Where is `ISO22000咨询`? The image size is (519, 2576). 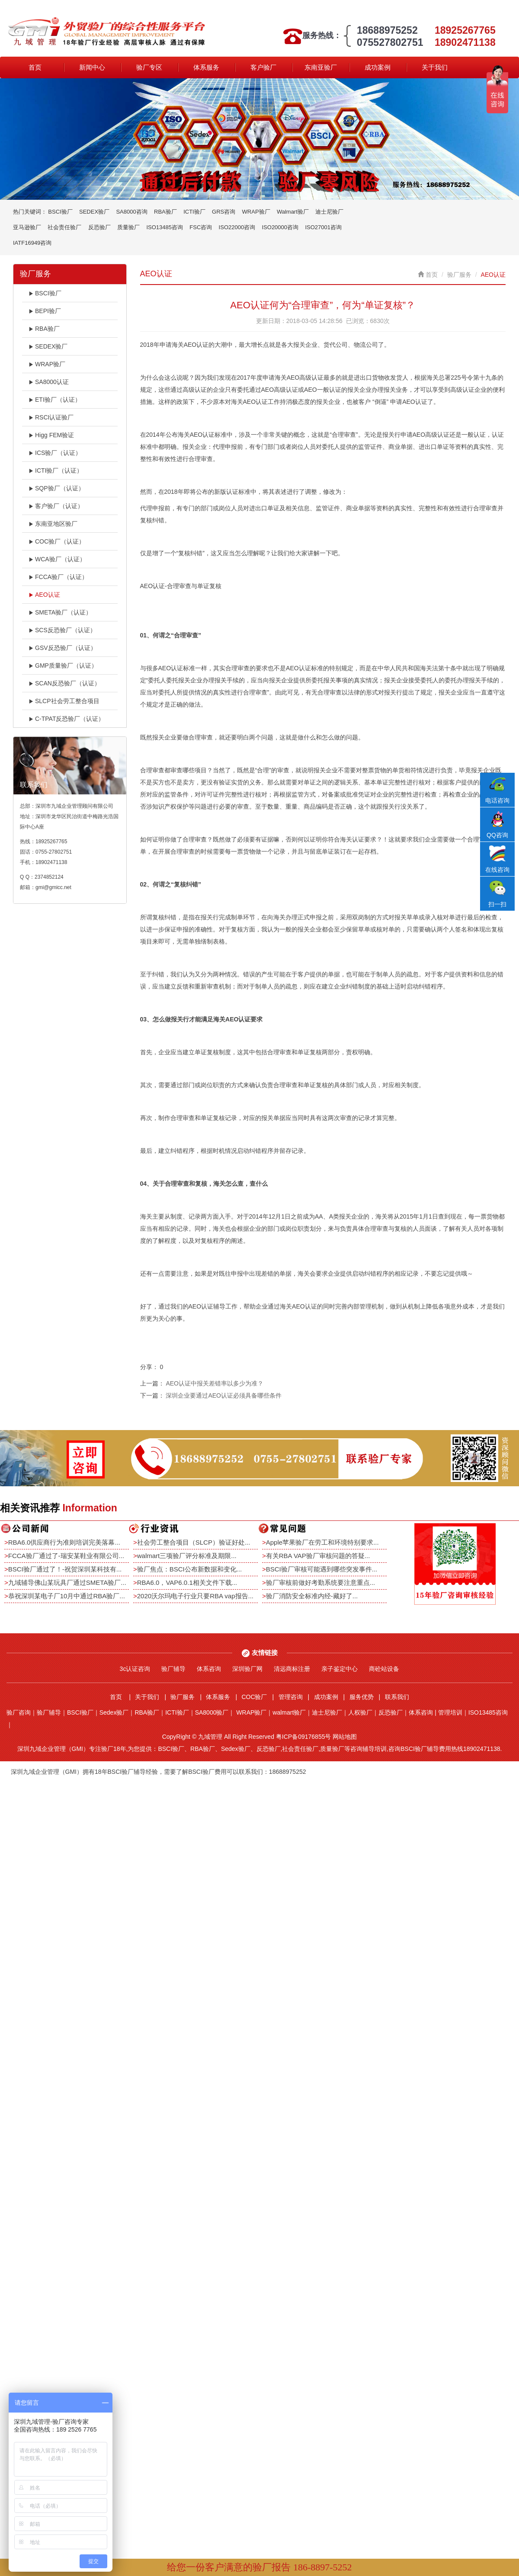 ISO22000咨询 is located at coordinates (237, 227).